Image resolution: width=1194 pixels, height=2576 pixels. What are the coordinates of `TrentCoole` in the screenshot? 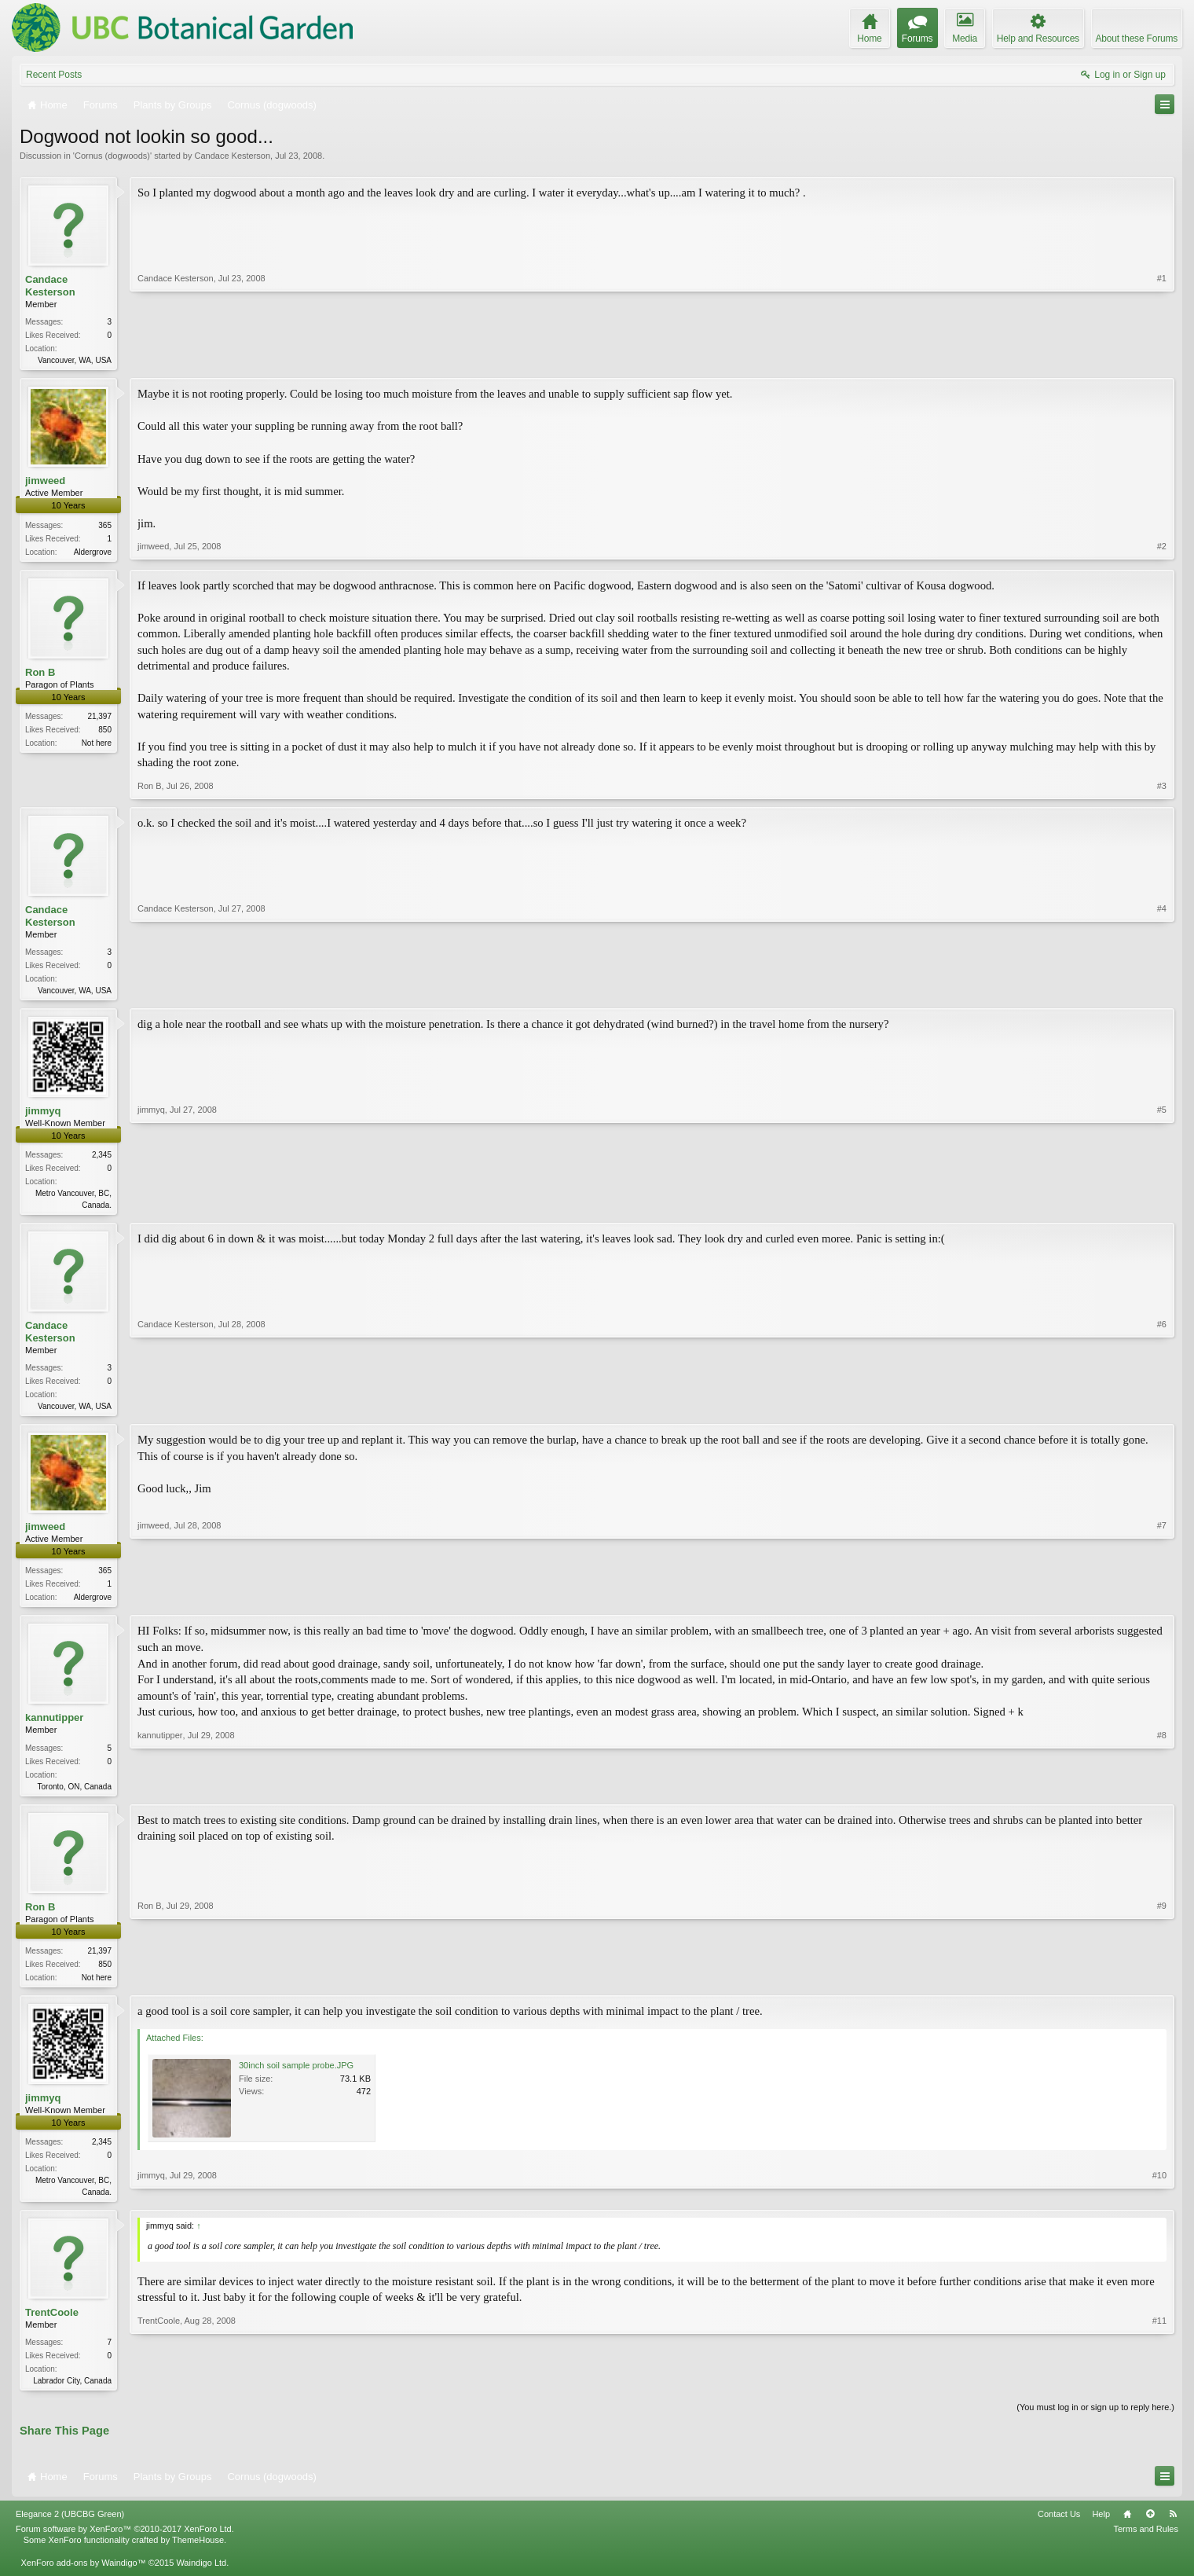 It's located at (52, 2326).